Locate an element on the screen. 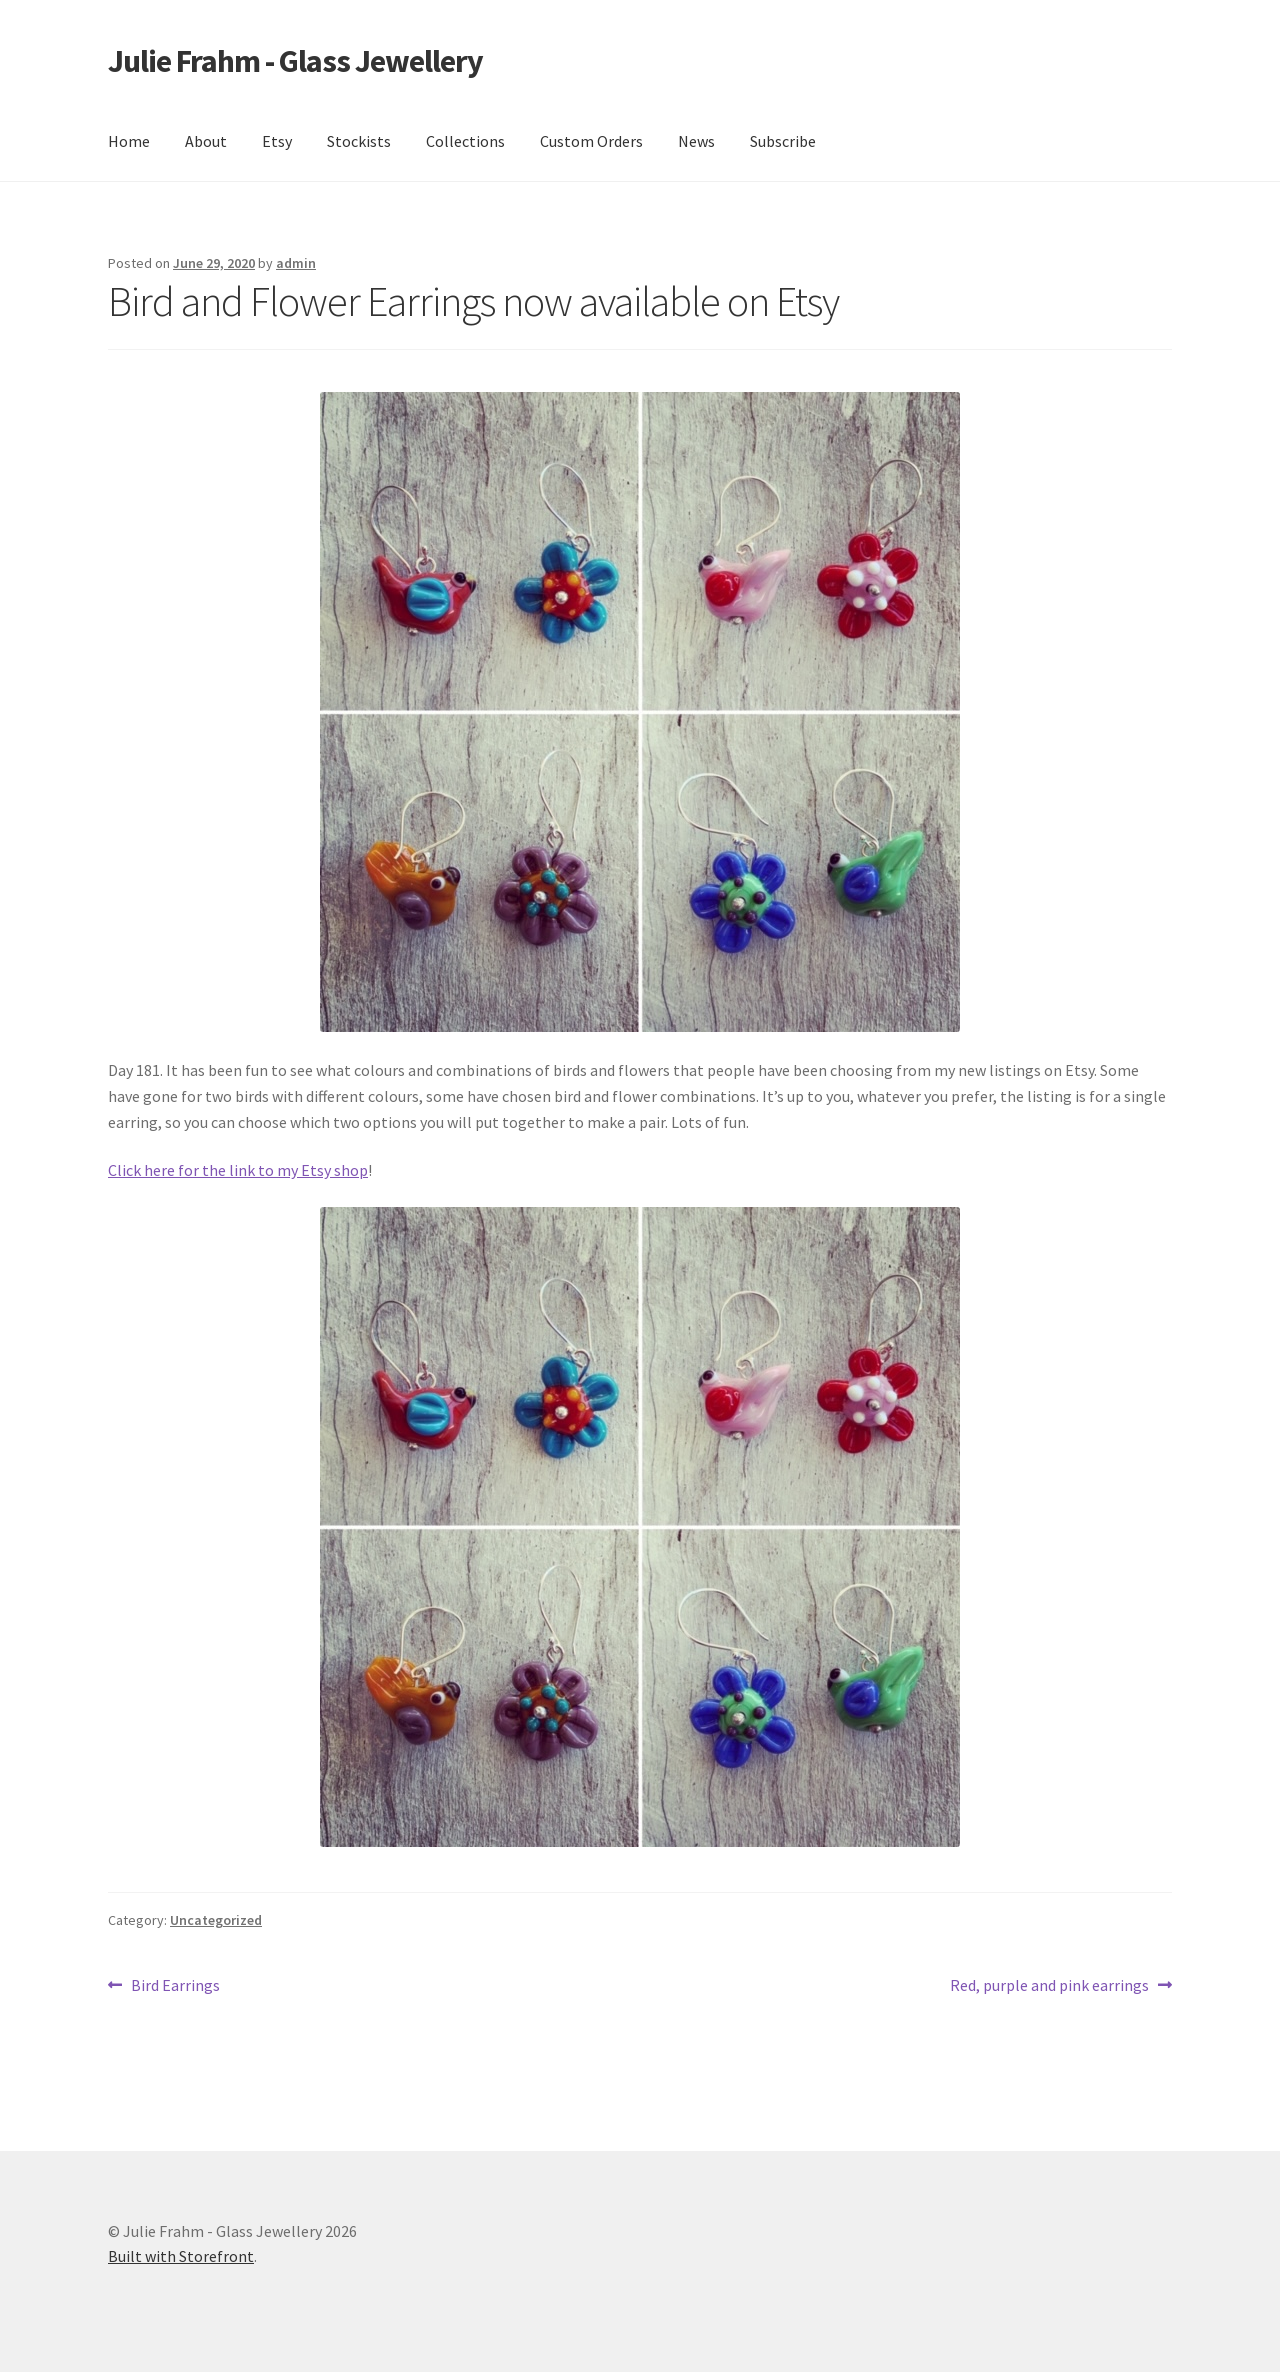  Custom Orders is located at coordinates (591, 141).